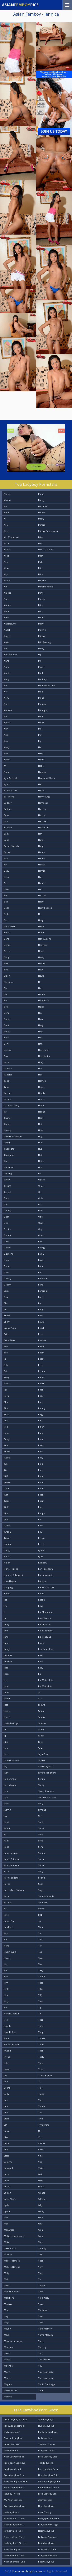 Image resolution: width=72 pixels, height=2576 pixels. What do you see at coordinates (41, 1161) in the screenshot?
I see `Nutty` at bounding box center [41, 1161].